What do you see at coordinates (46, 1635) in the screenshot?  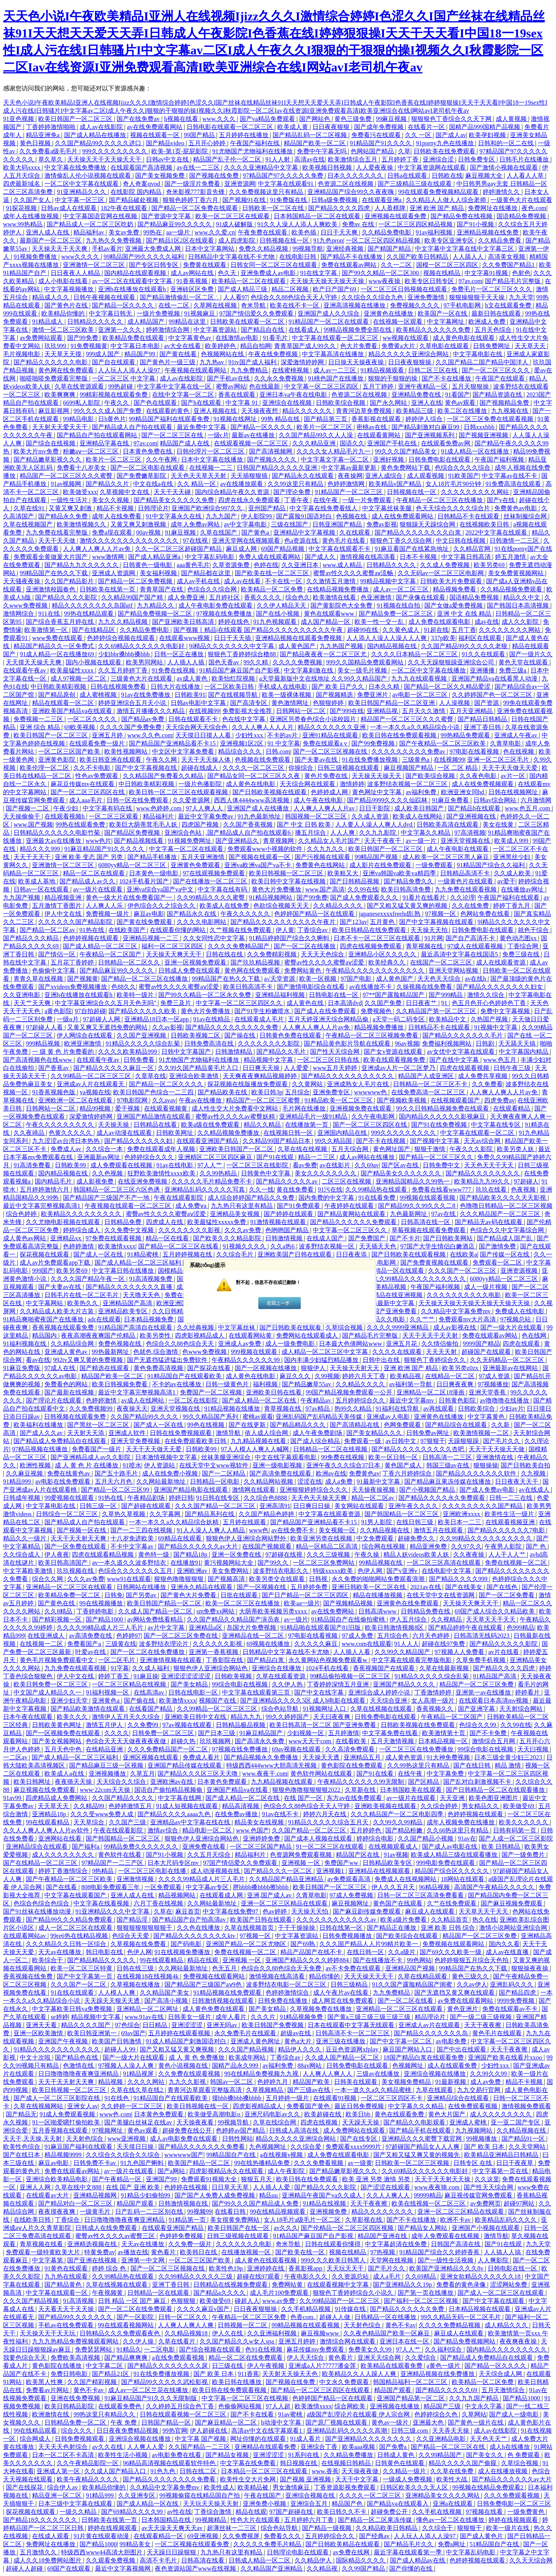 I see `在线亚洲成人` at bounding box center [46, 1635].